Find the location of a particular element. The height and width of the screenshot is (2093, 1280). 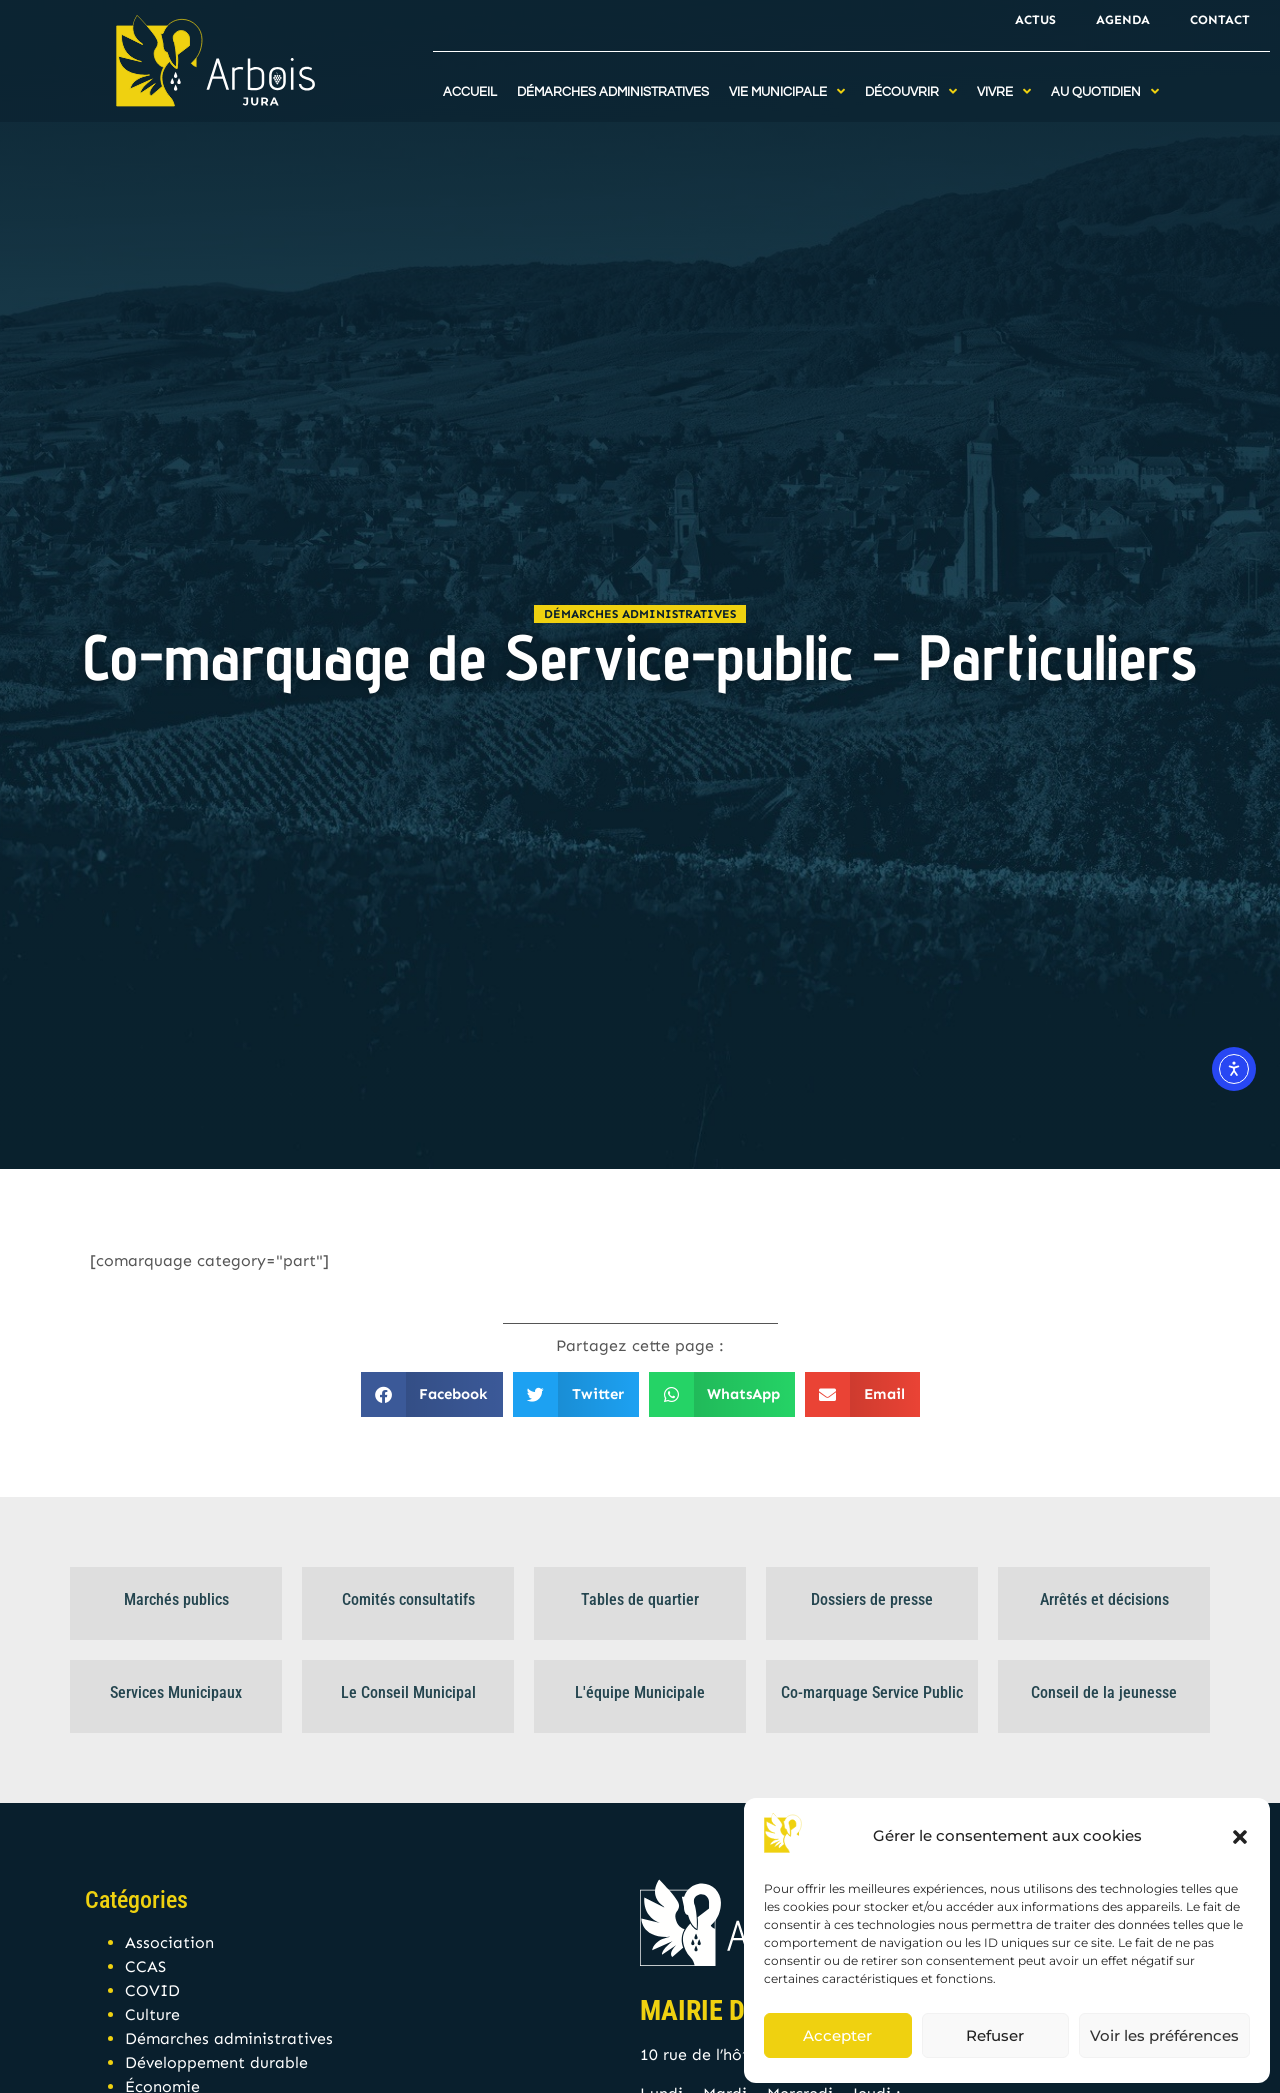

Démarches administratives is located at coordinates (640, 614).